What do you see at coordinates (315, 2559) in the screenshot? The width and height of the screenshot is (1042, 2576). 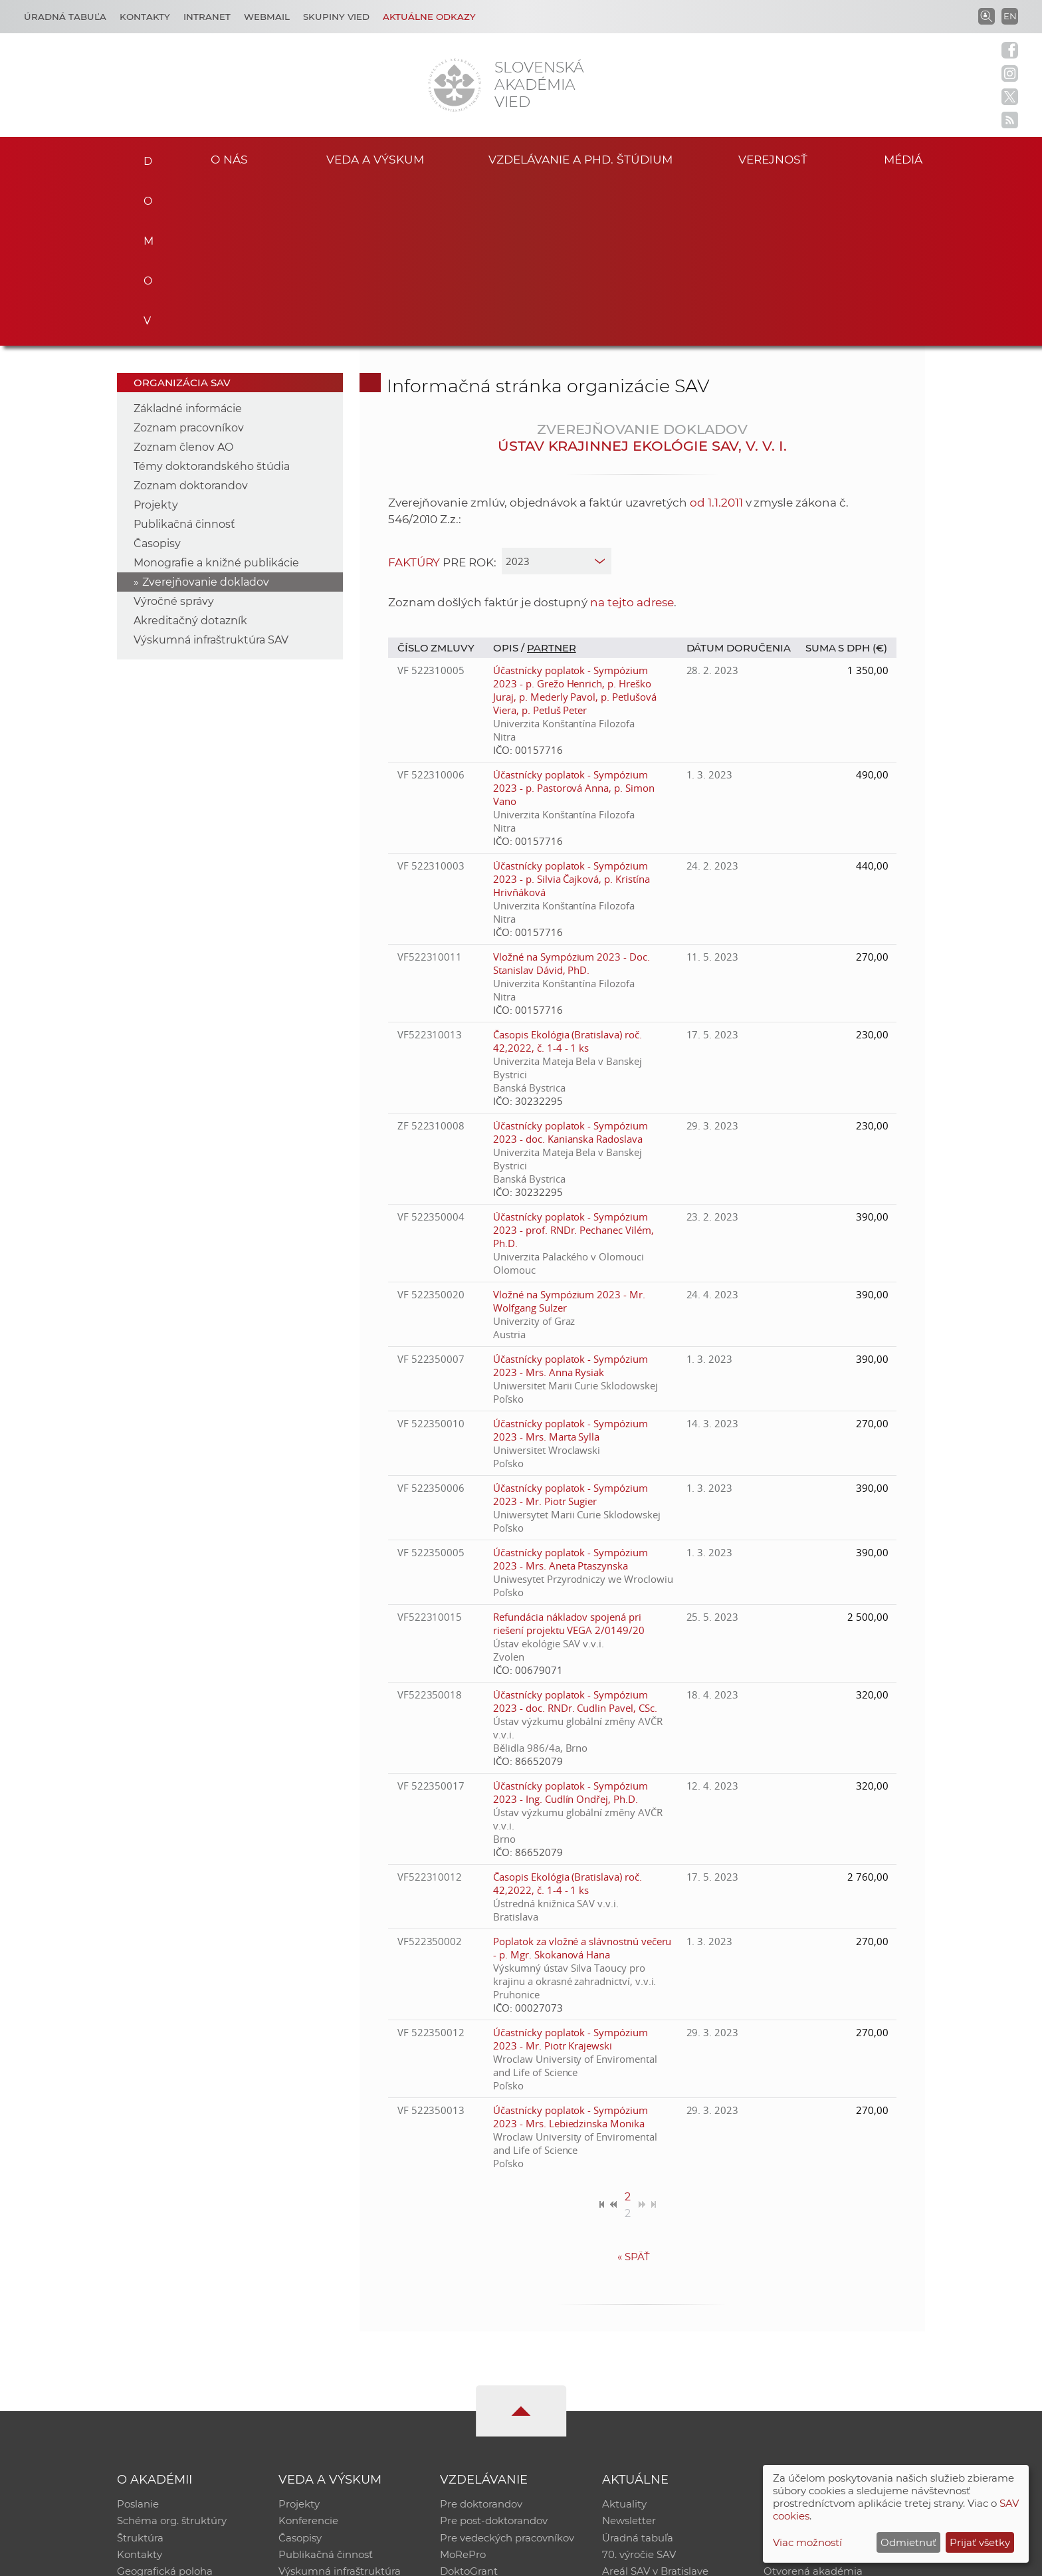 I see `CSČ SAV, v. v. i. - Výpočtové stredisko SAV` at bounding box center [315, 2559].